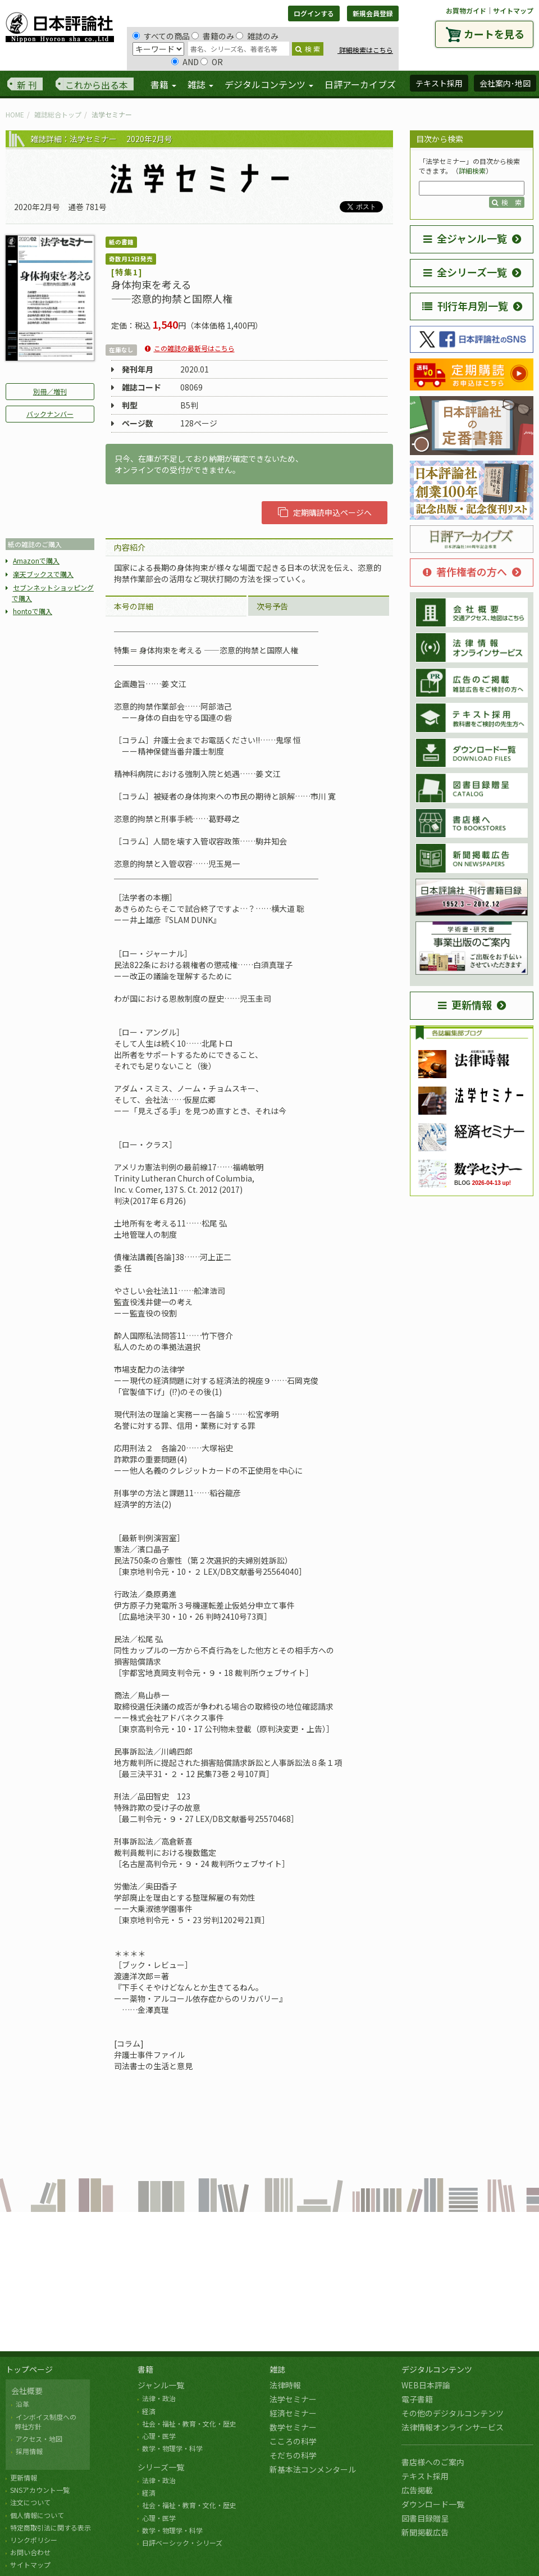 Image resolution: width=539 pixels, height=2576 pixels. I want to click on お問い合わせ, so click(30, 2552).